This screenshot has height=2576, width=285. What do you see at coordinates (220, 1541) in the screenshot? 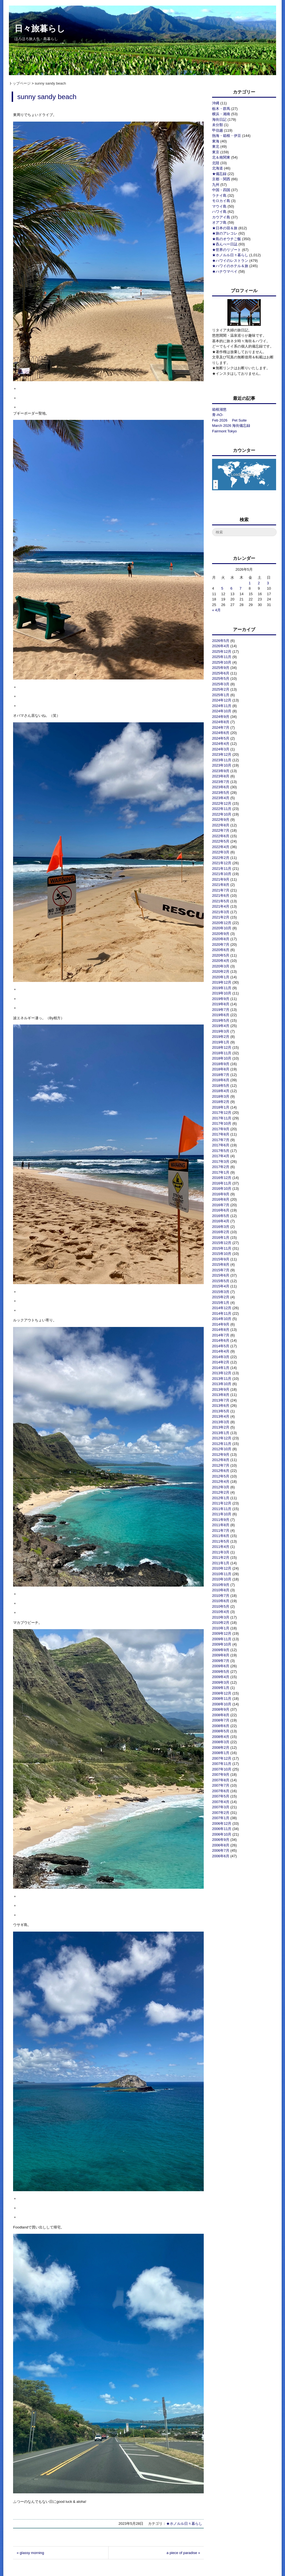
I see `2011年5月` at bounding box center [220, 1541].